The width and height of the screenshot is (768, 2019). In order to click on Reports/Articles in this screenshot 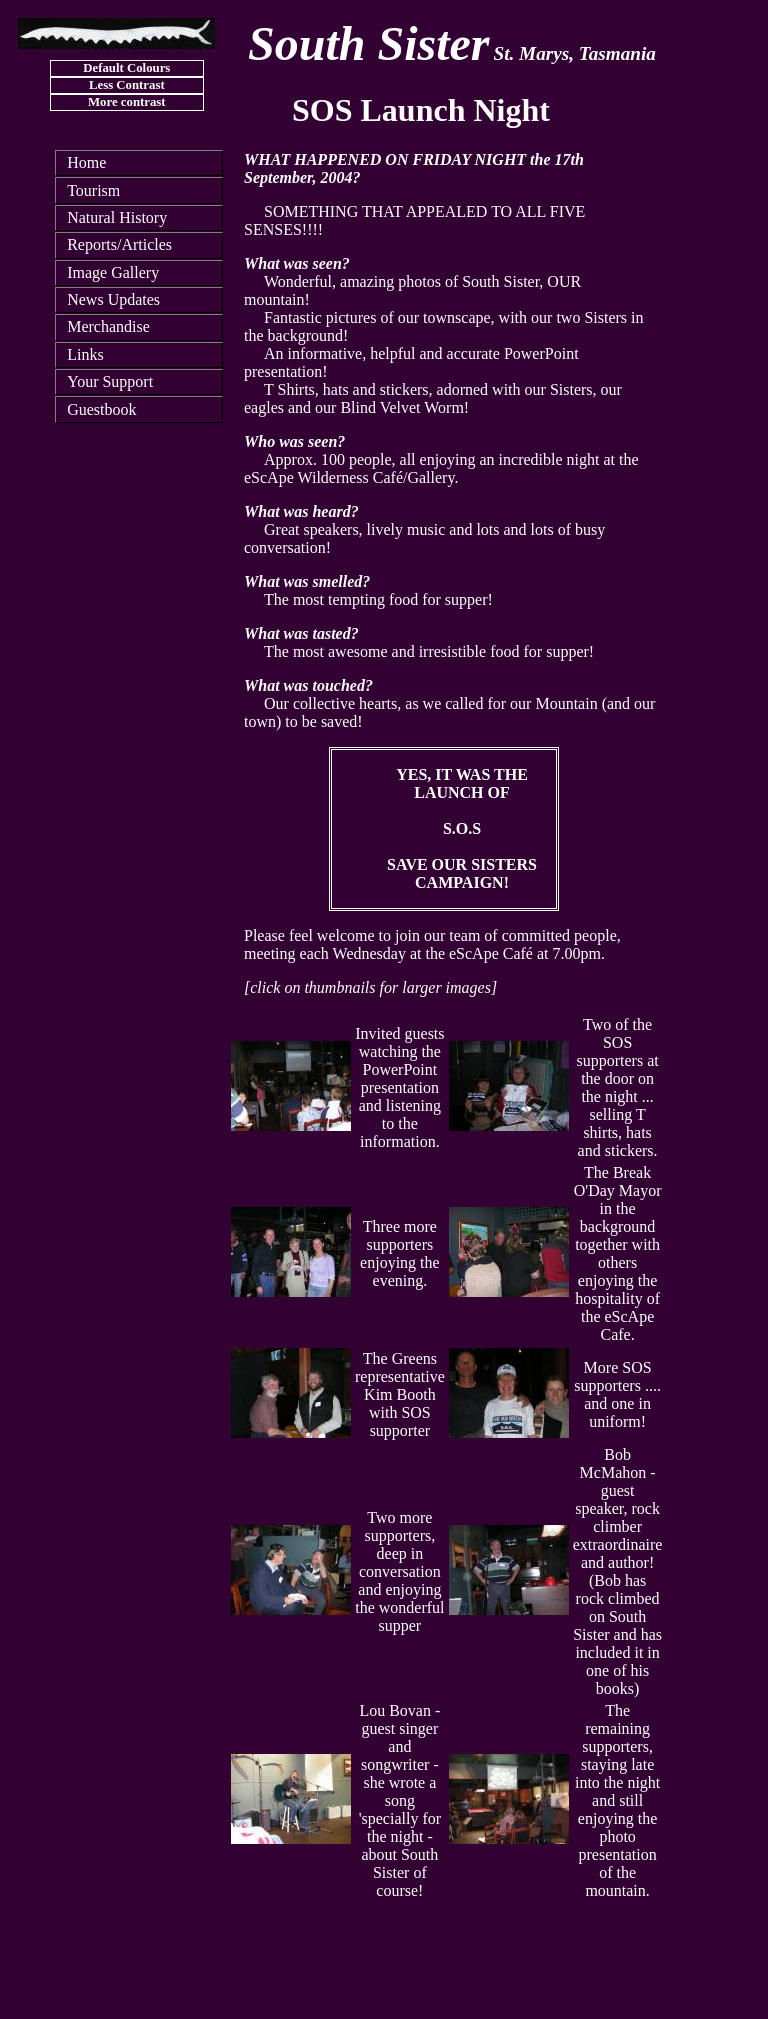, I will do `click(119, 244)`.